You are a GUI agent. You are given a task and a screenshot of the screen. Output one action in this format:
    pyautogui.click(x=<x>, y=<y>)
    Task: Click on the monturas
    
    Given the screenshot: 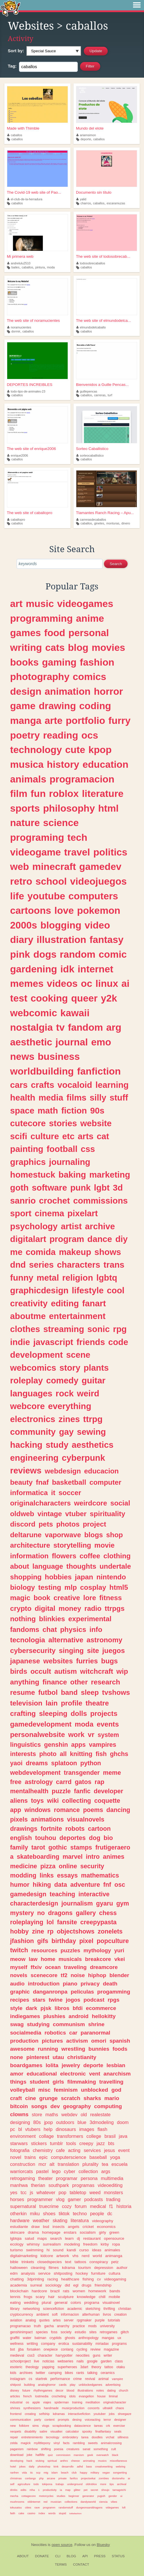 What is the action you would take?
    pyautogui.click(x=112, y=523)
    